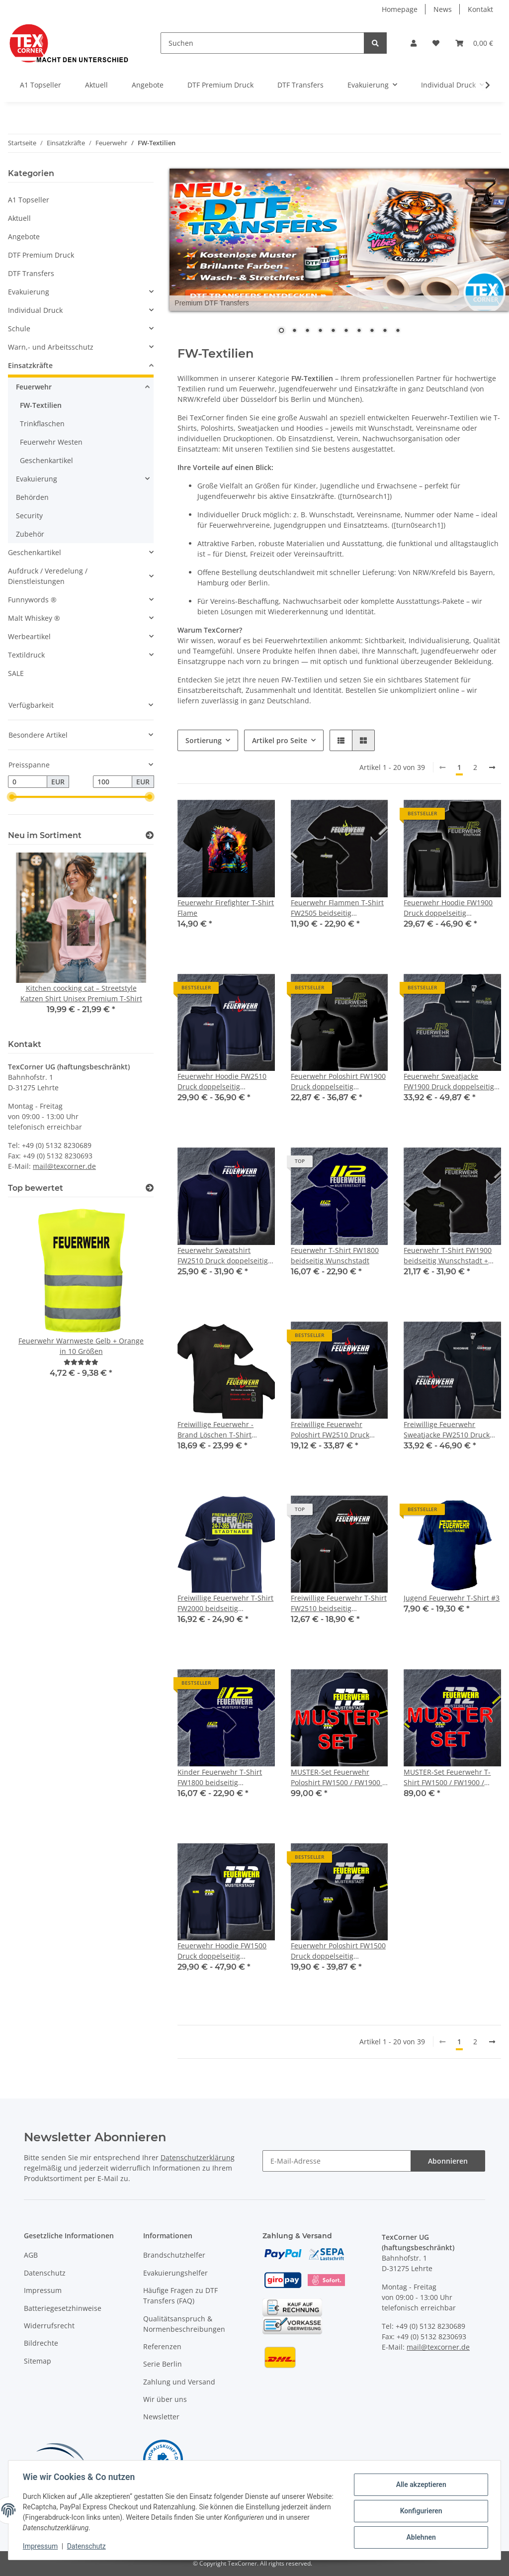  What do you see at coordinates (49, 2325) in the screenshot?
I see `Widerrufsrecht` at bounding box center [49, 2325].